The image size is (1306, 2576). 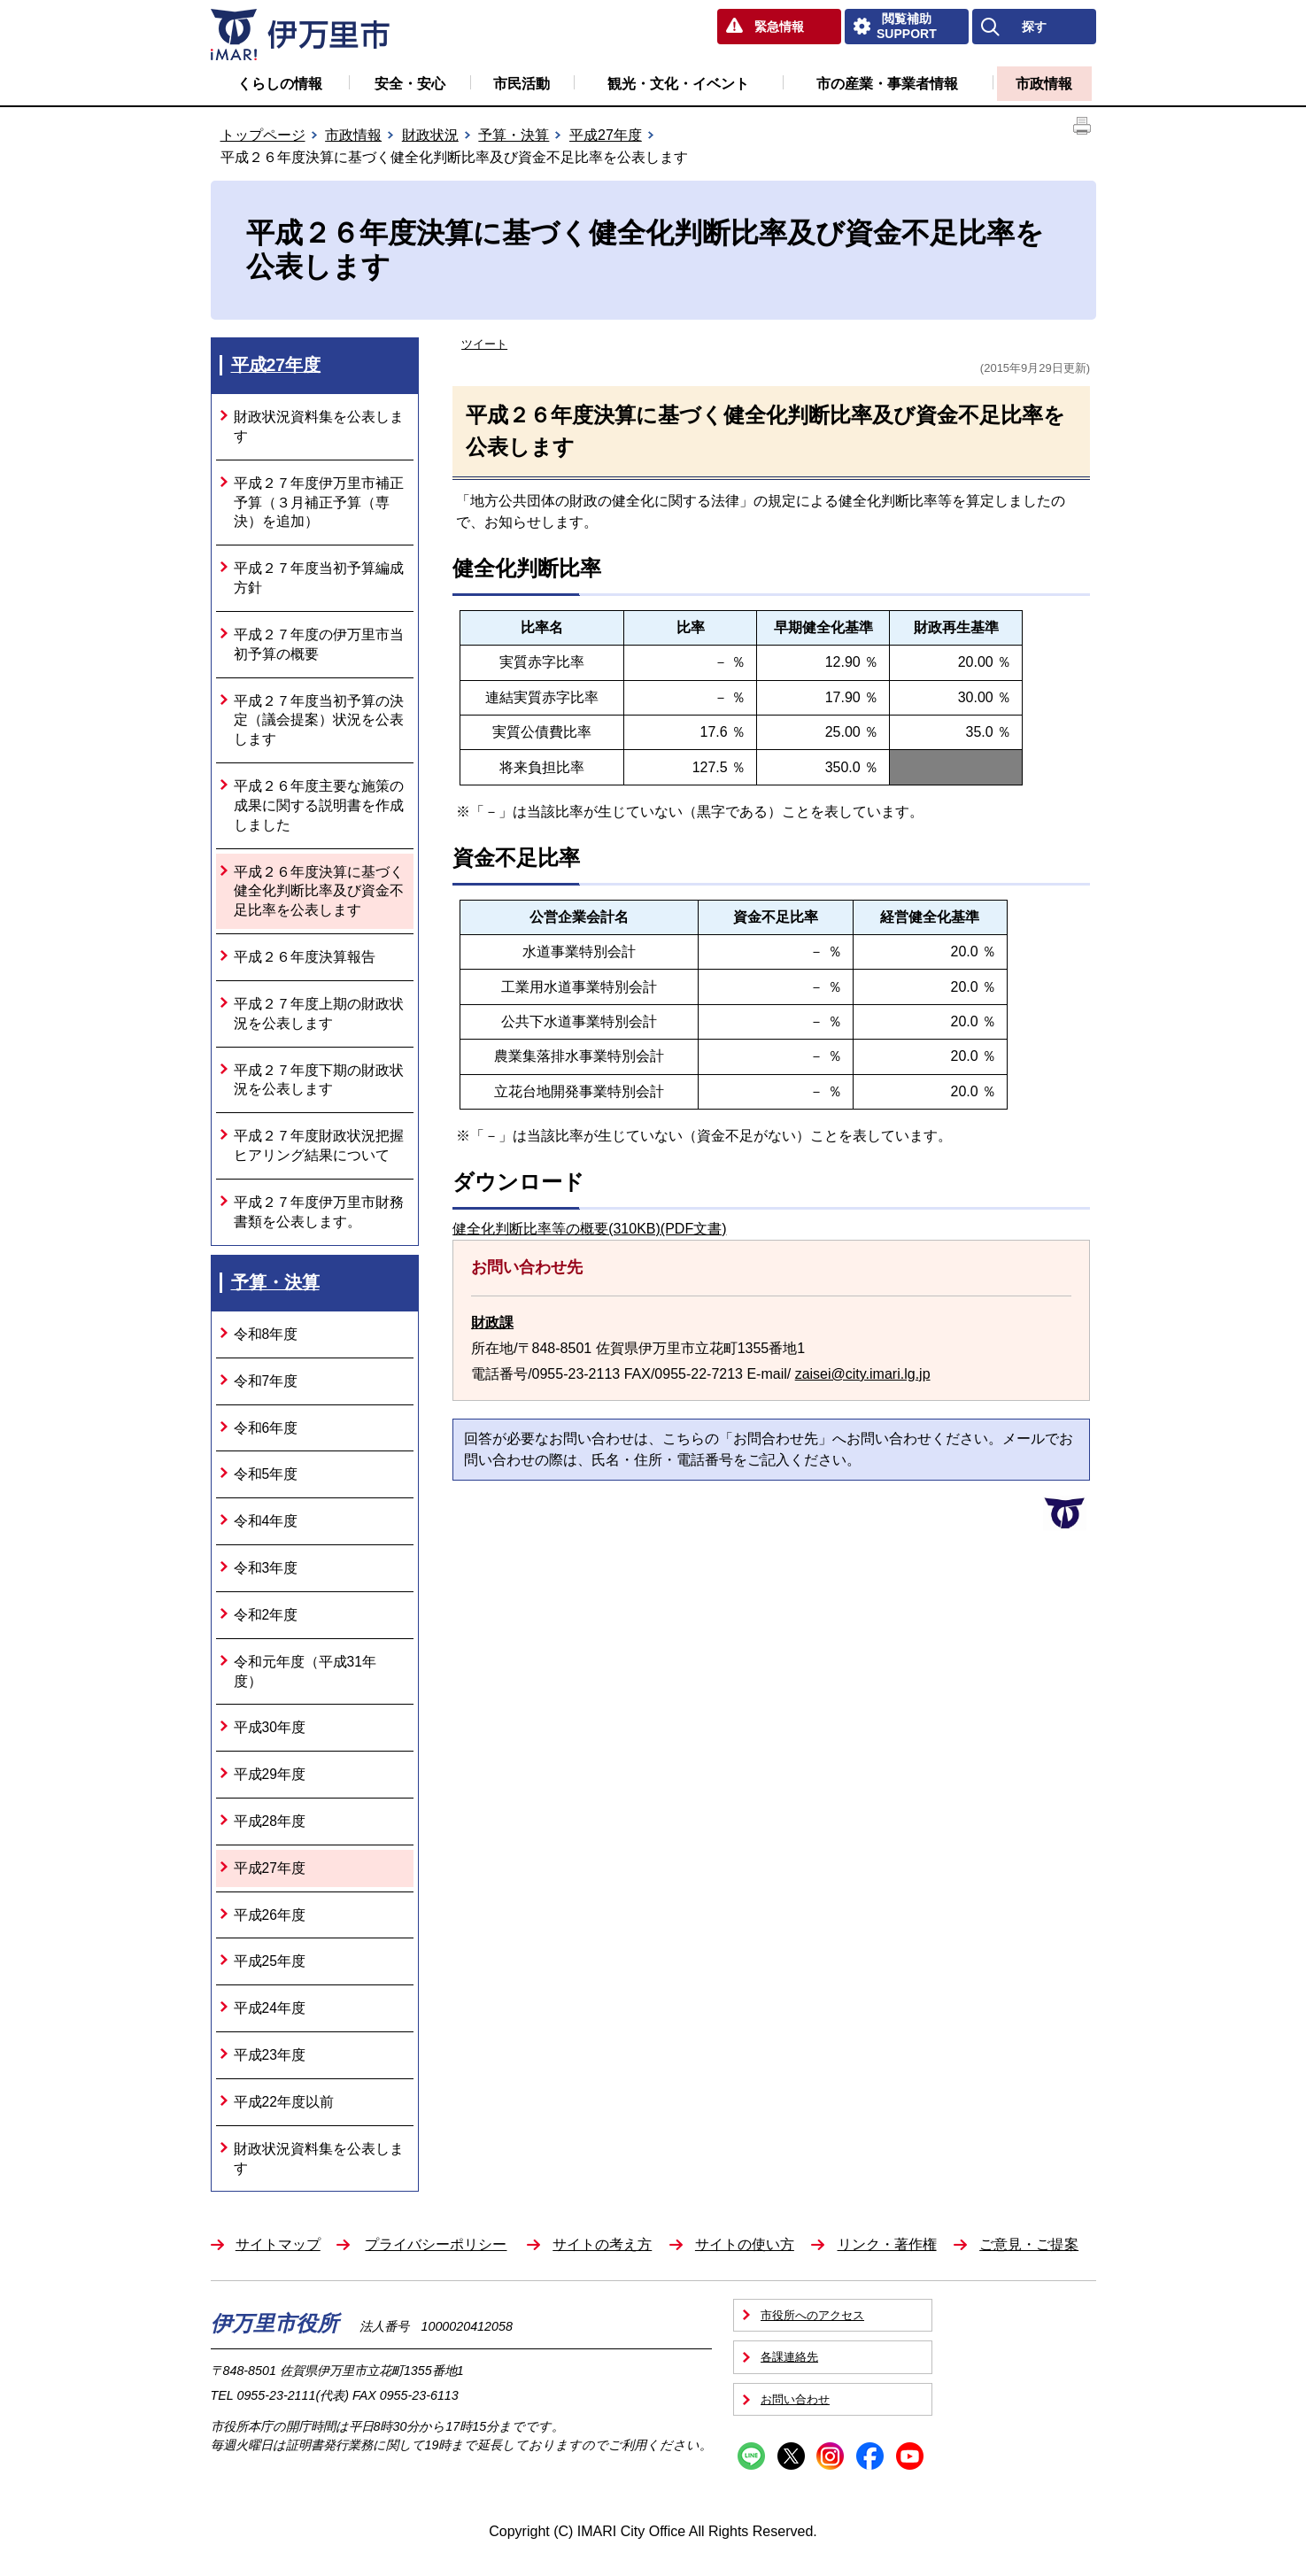 What do you see at coordinates (266, 1567) in the screenshot?
I see `令和3年度` at bounding box center [266, 1567].